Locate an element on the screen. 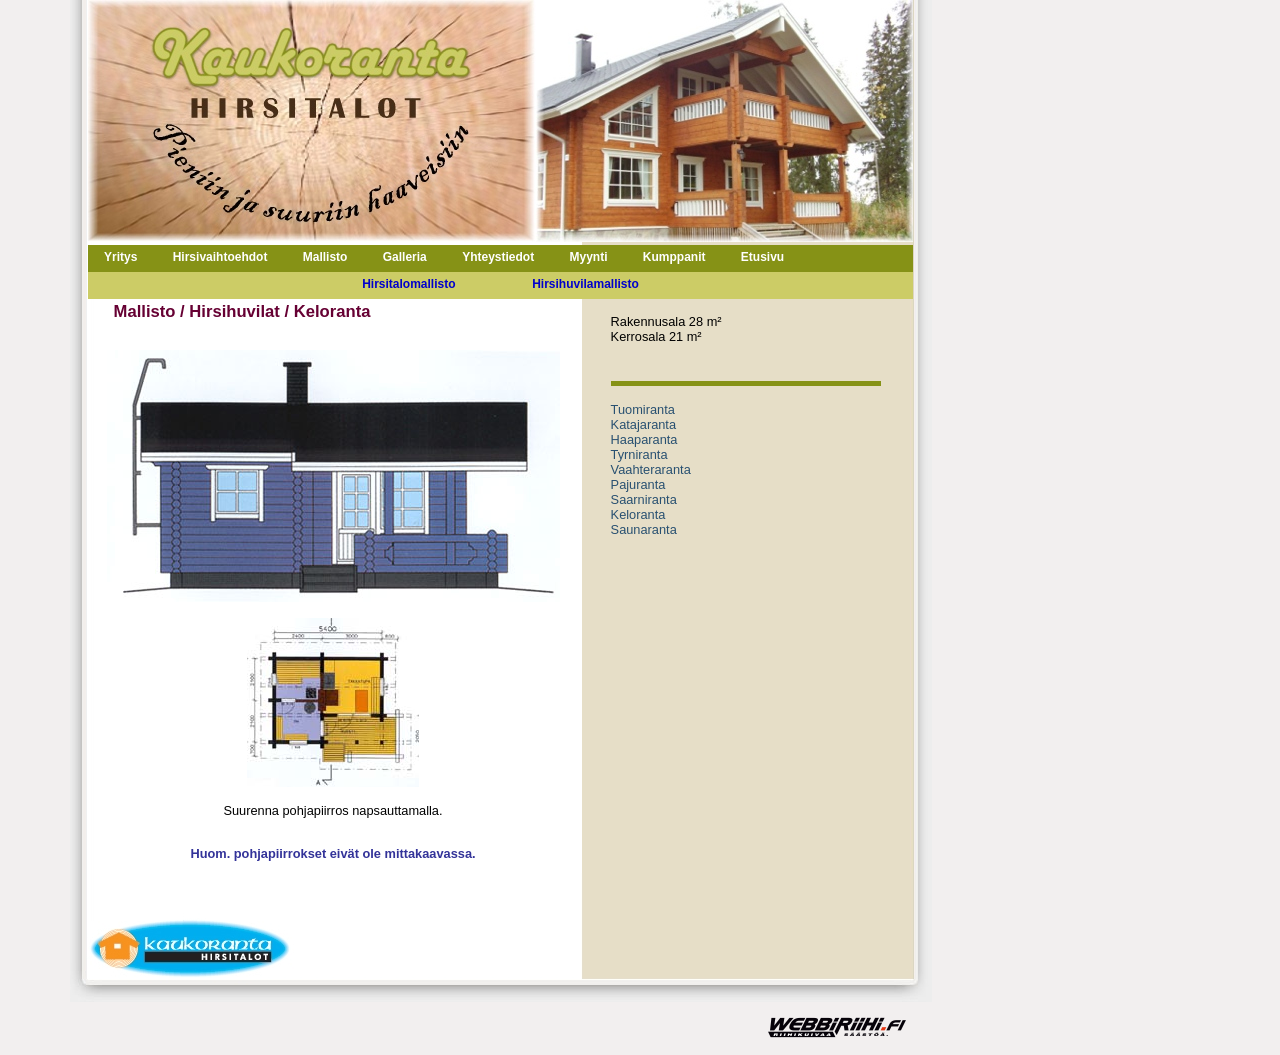 The height and width of the screenshot is (1055, 1280). Hirsitalomallisto is located at coordinates (408, 284).